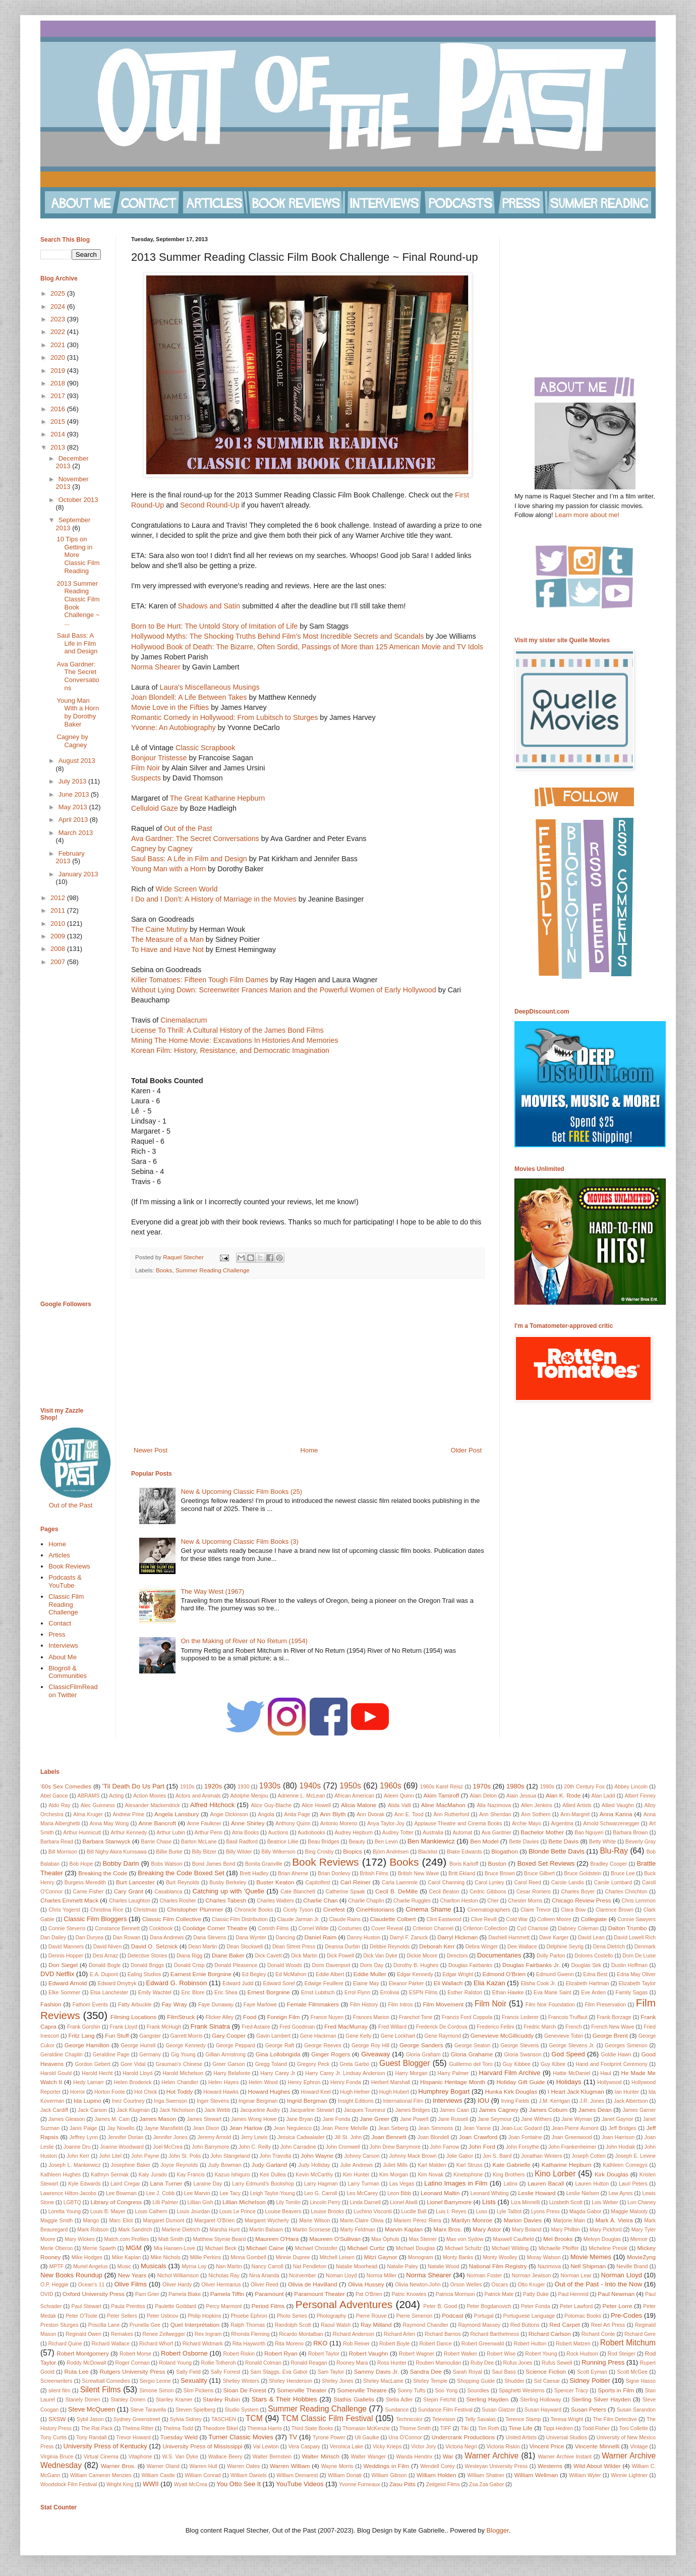  Describe the element at coordinates (430, 2381) in the screenshot. I see `Shirley Temple` at that location.